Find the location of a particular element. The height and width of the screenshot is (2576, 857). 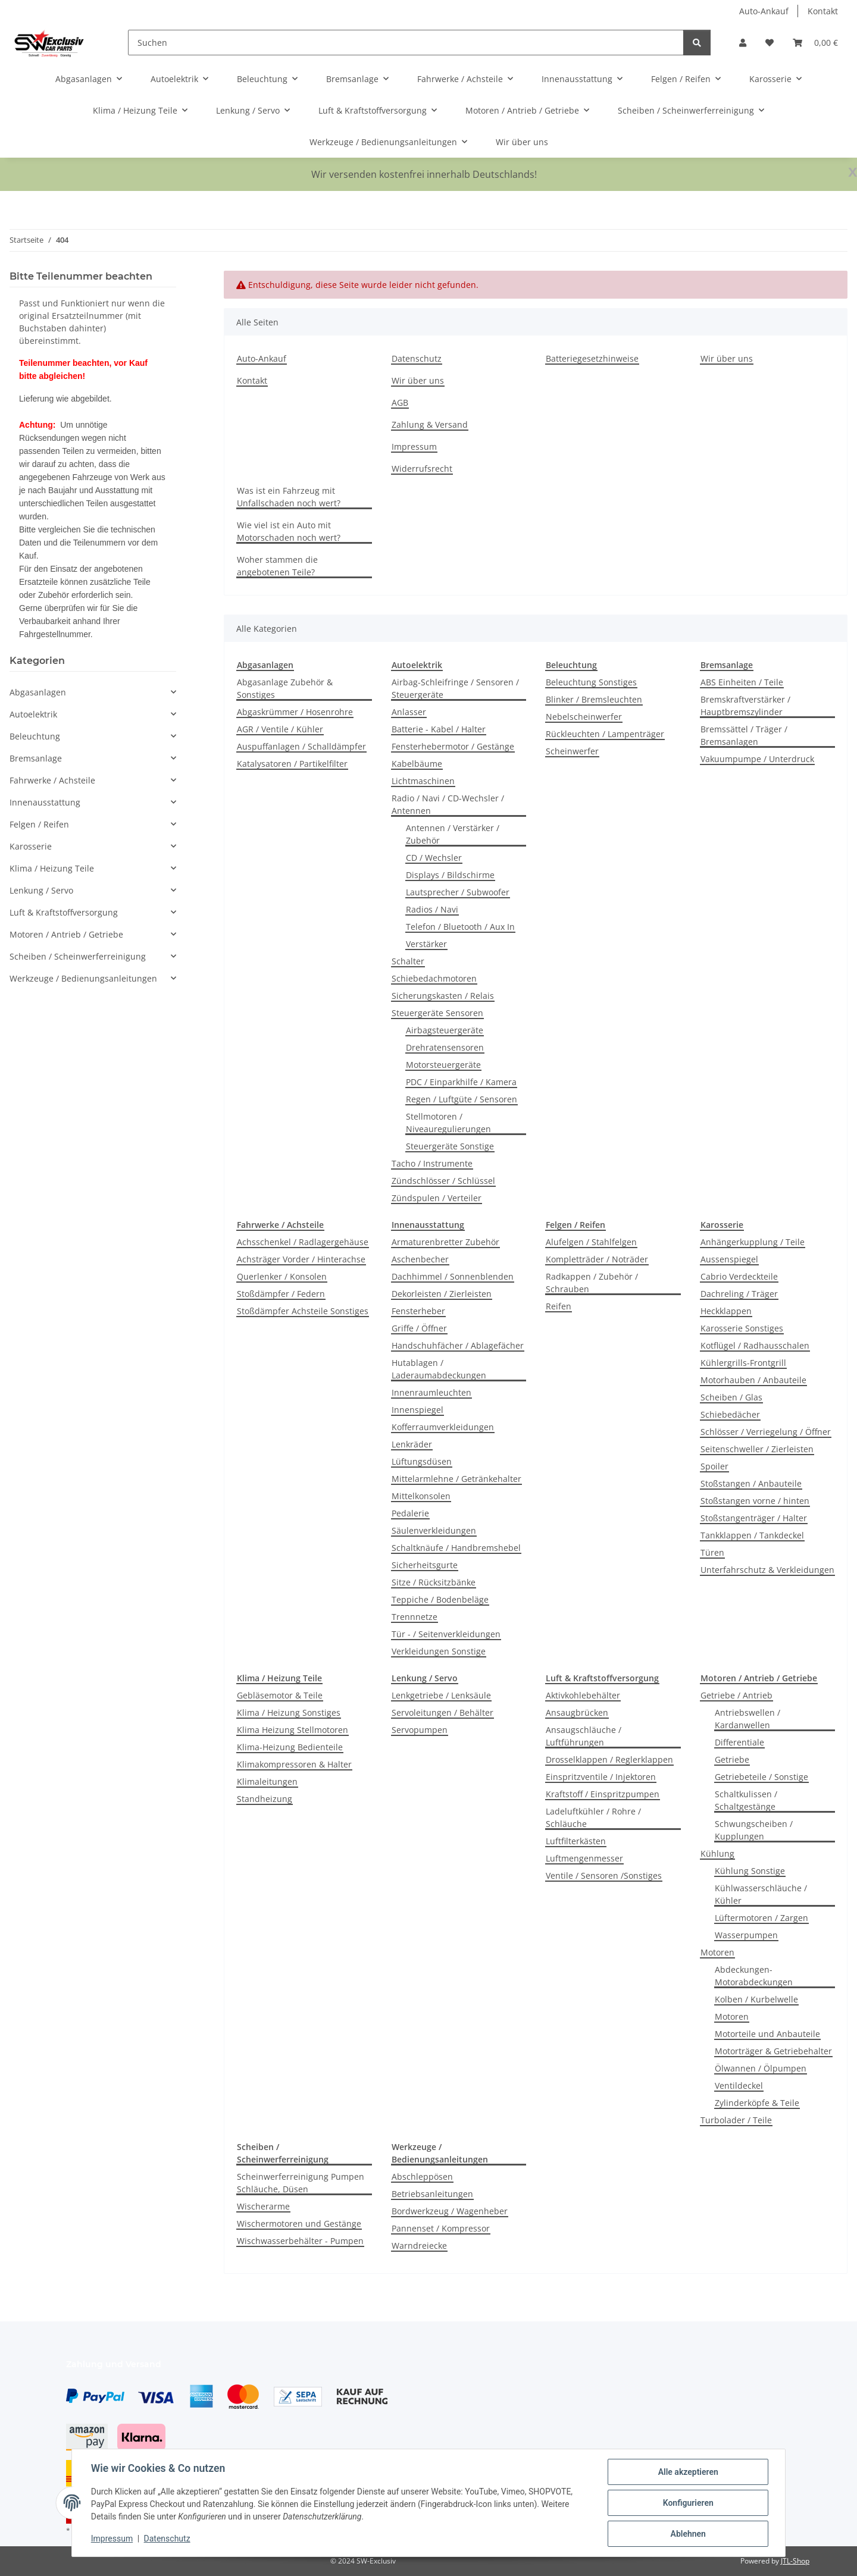

Schwungscheiben / Kupplungen is located at coordinates (754, 1830).